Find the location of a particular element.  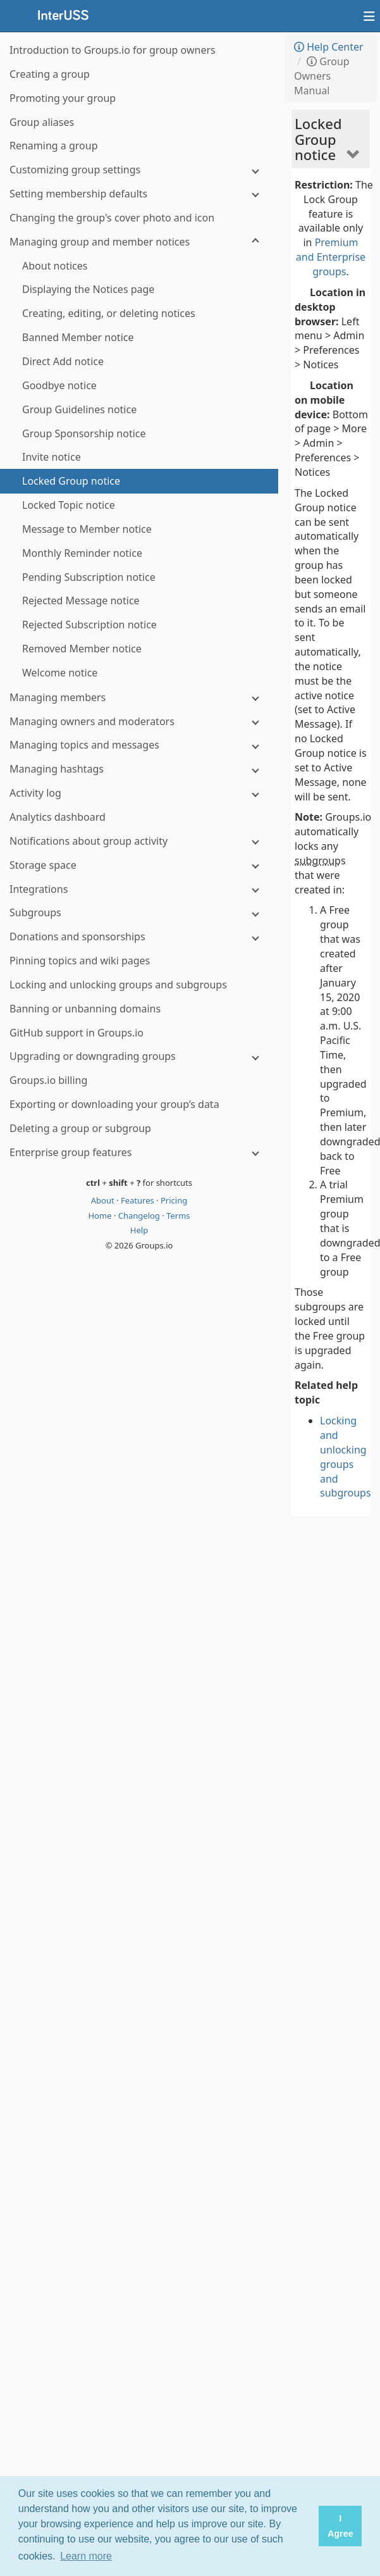

[Subgroups] is located at coordinates (139, 912).